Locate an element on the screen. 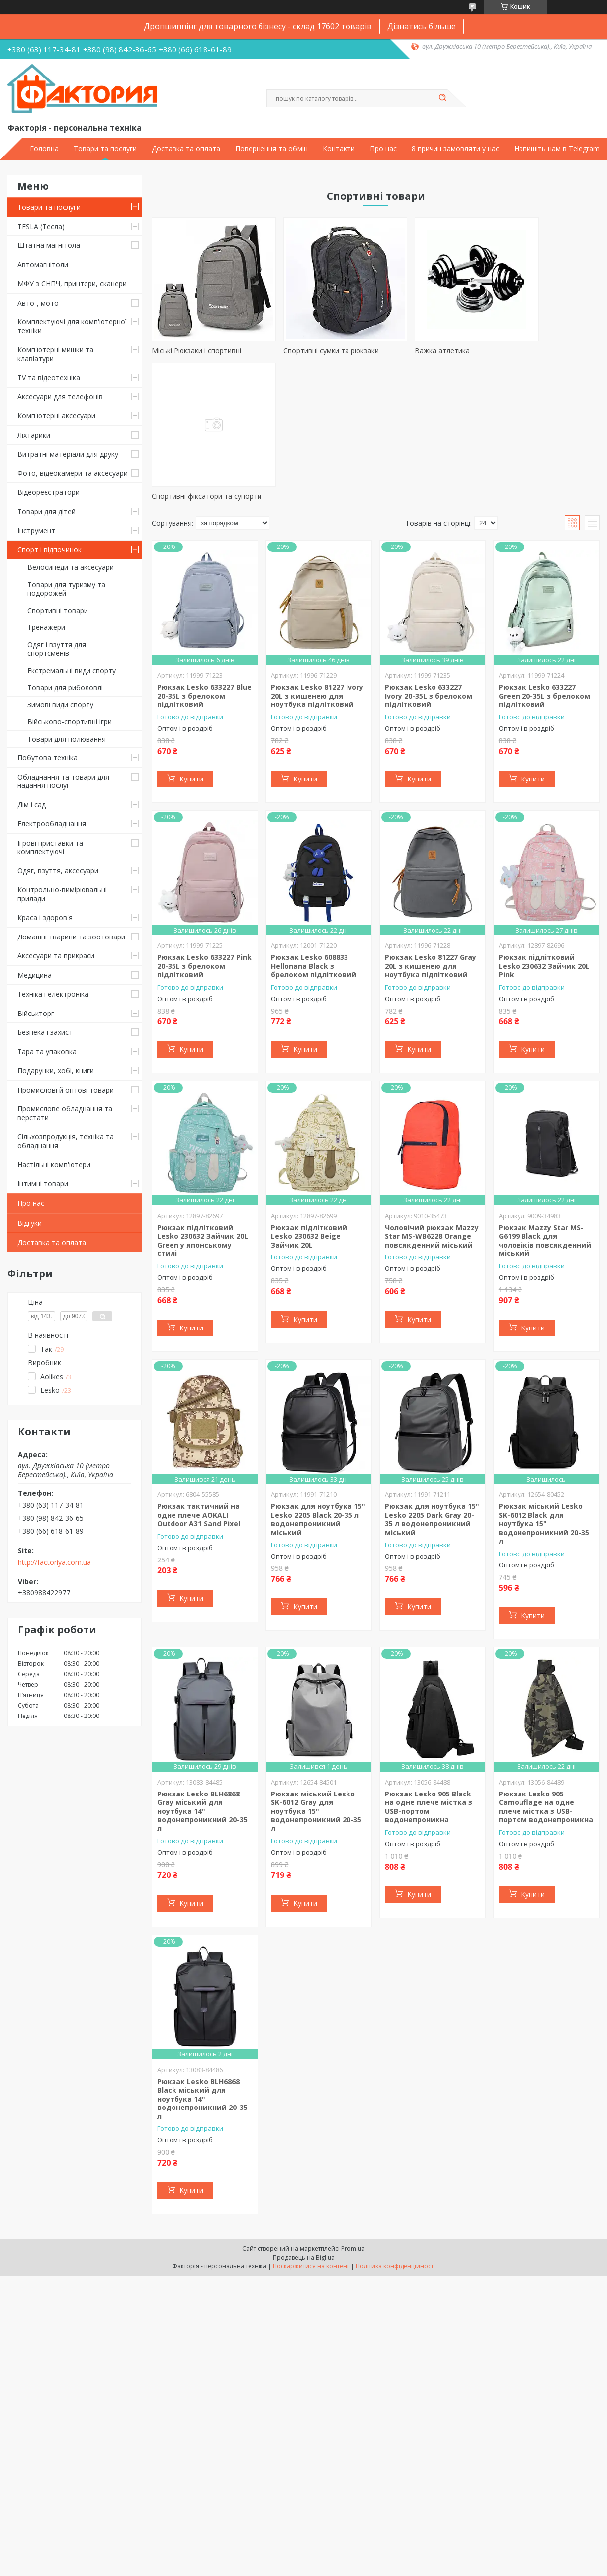  Доставка та оплата is located at coordinates (186, 148).